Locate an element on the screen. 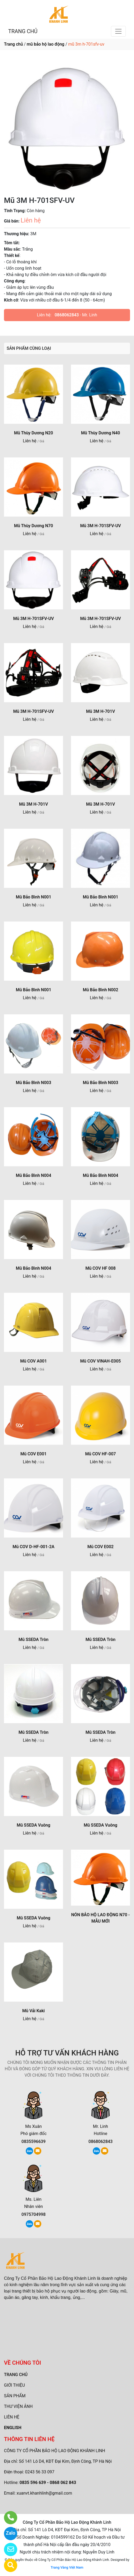  Trang Vàng Việt Nam is located at coordinates (67, 2567).